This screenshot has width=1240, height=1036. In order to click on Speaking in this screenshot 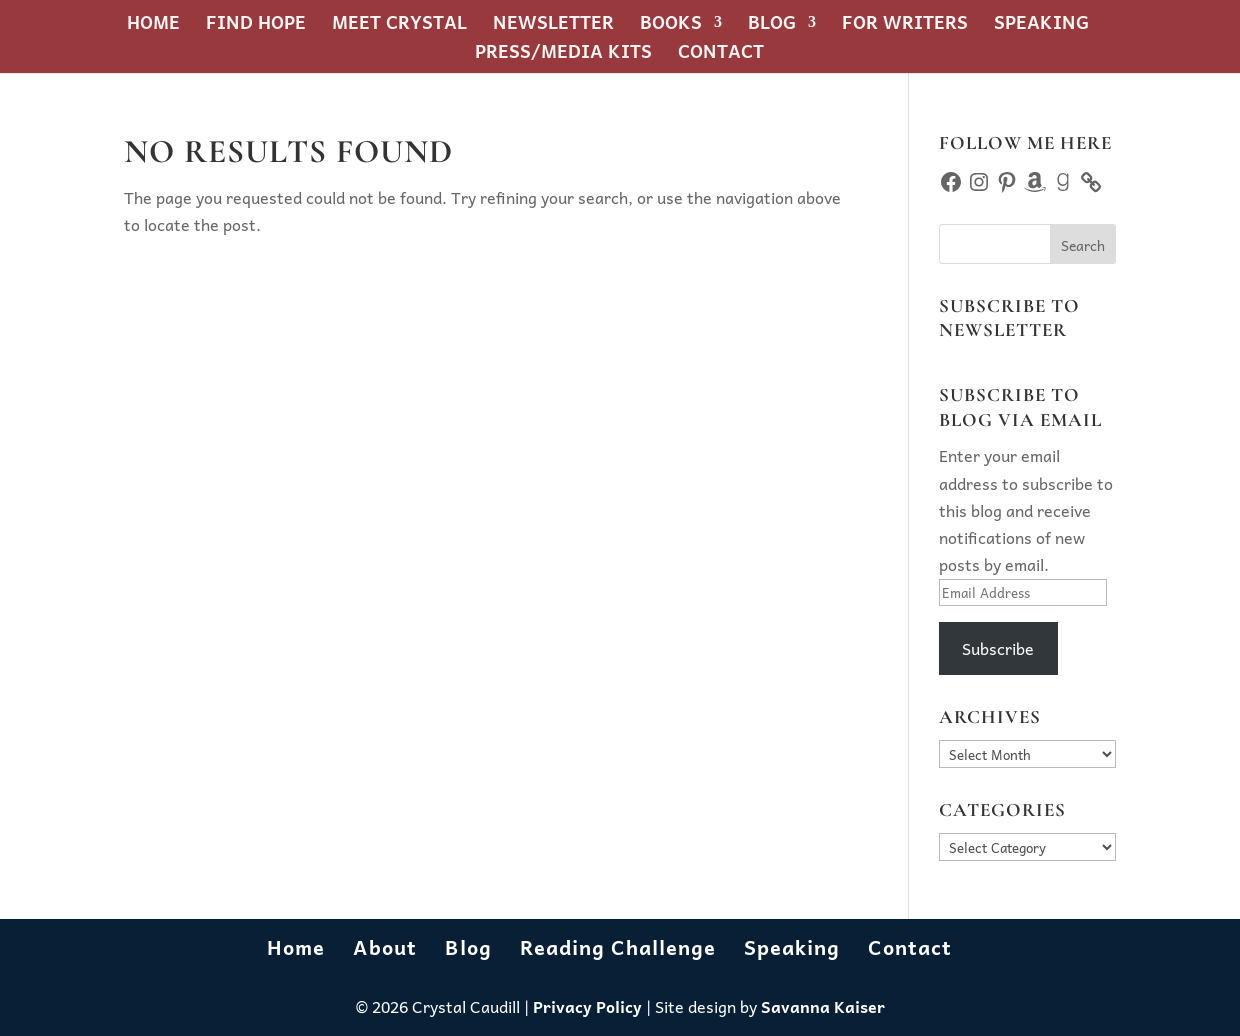, I will do `click(1041, 25)`.